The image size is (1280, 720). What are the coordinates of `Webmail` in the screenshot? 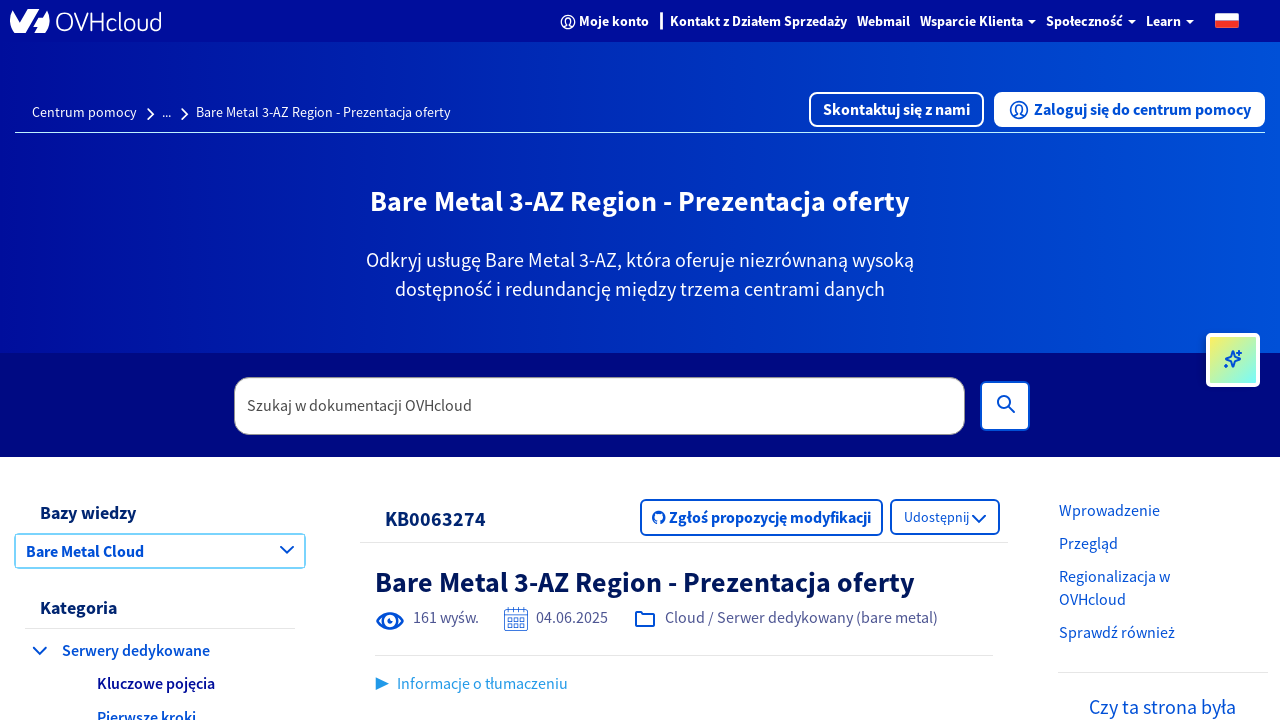 It's located at (883, 21).